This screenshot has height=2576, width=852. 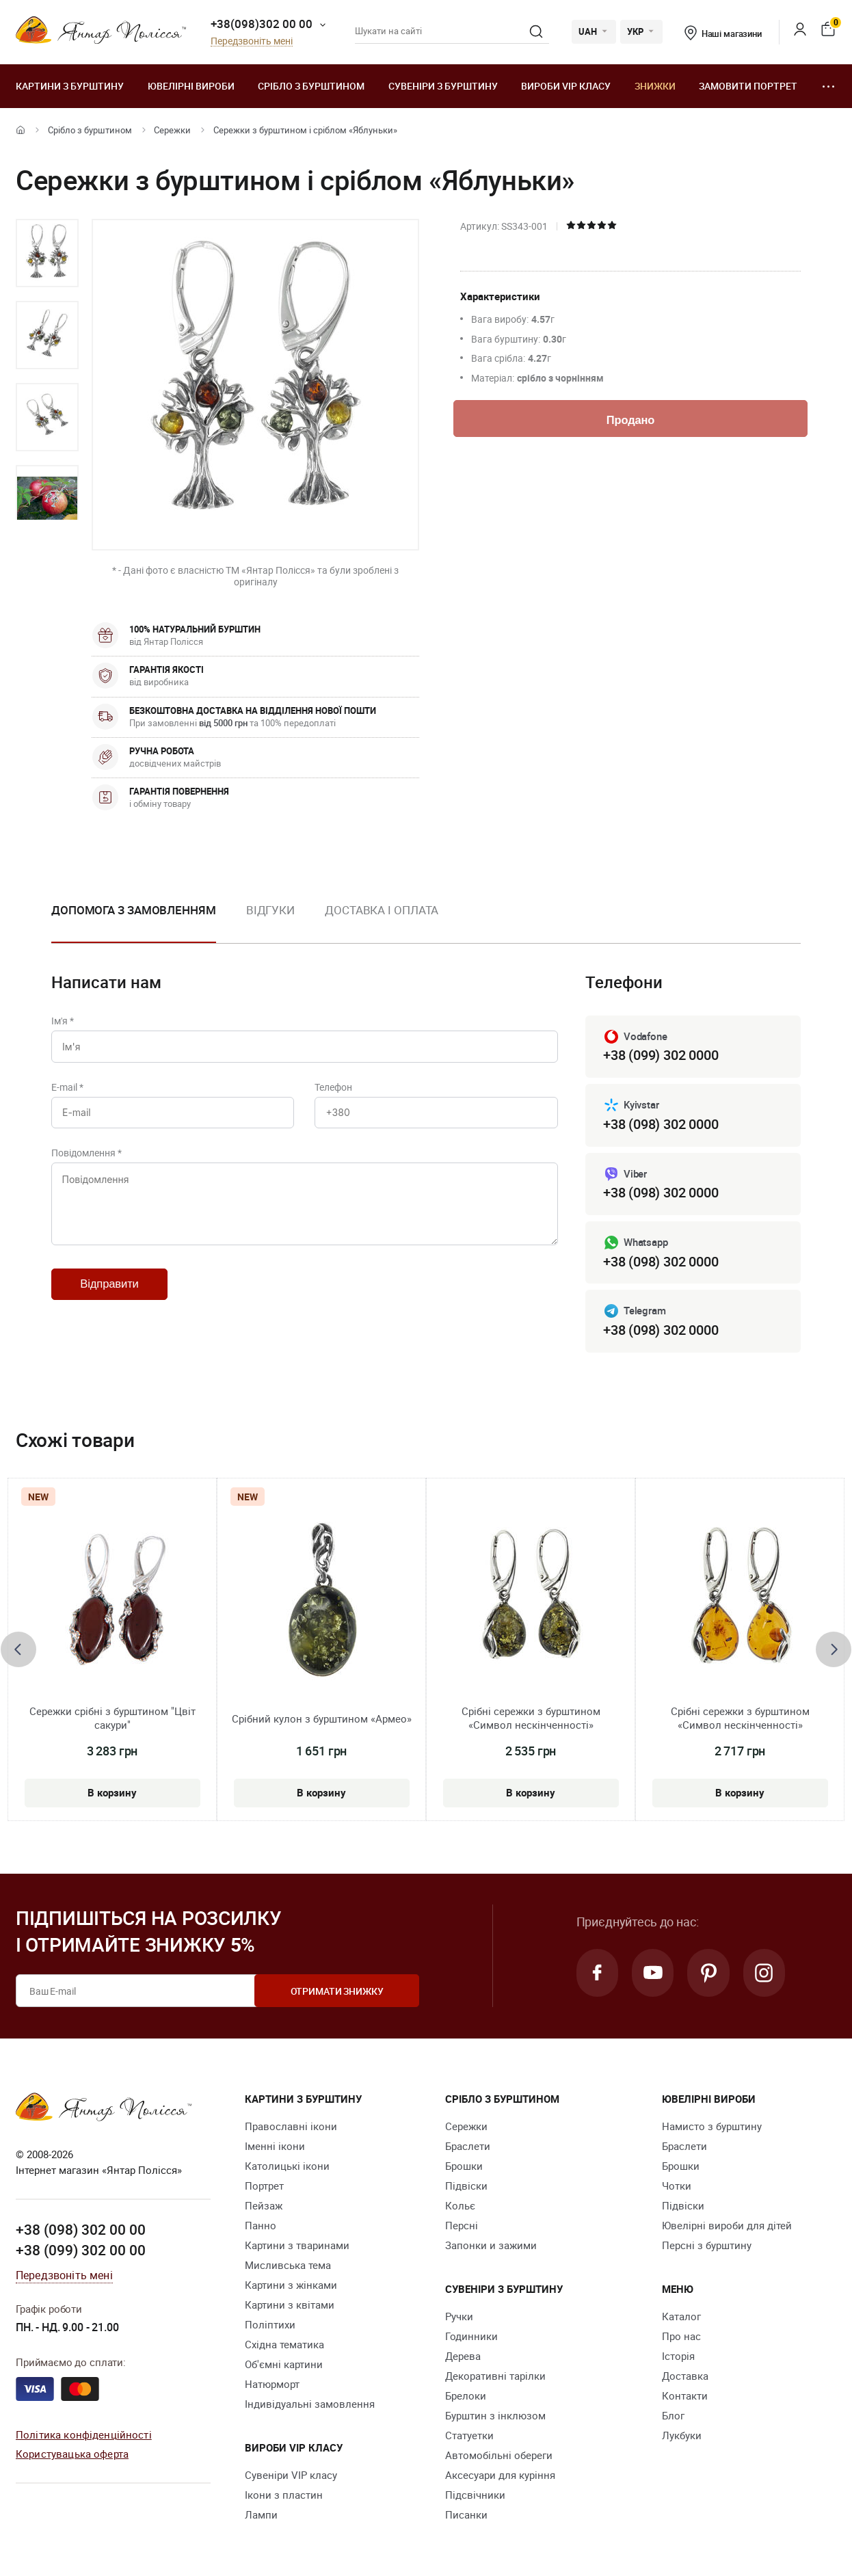 I want to click on Доставка, so click(x=685, y=2376).